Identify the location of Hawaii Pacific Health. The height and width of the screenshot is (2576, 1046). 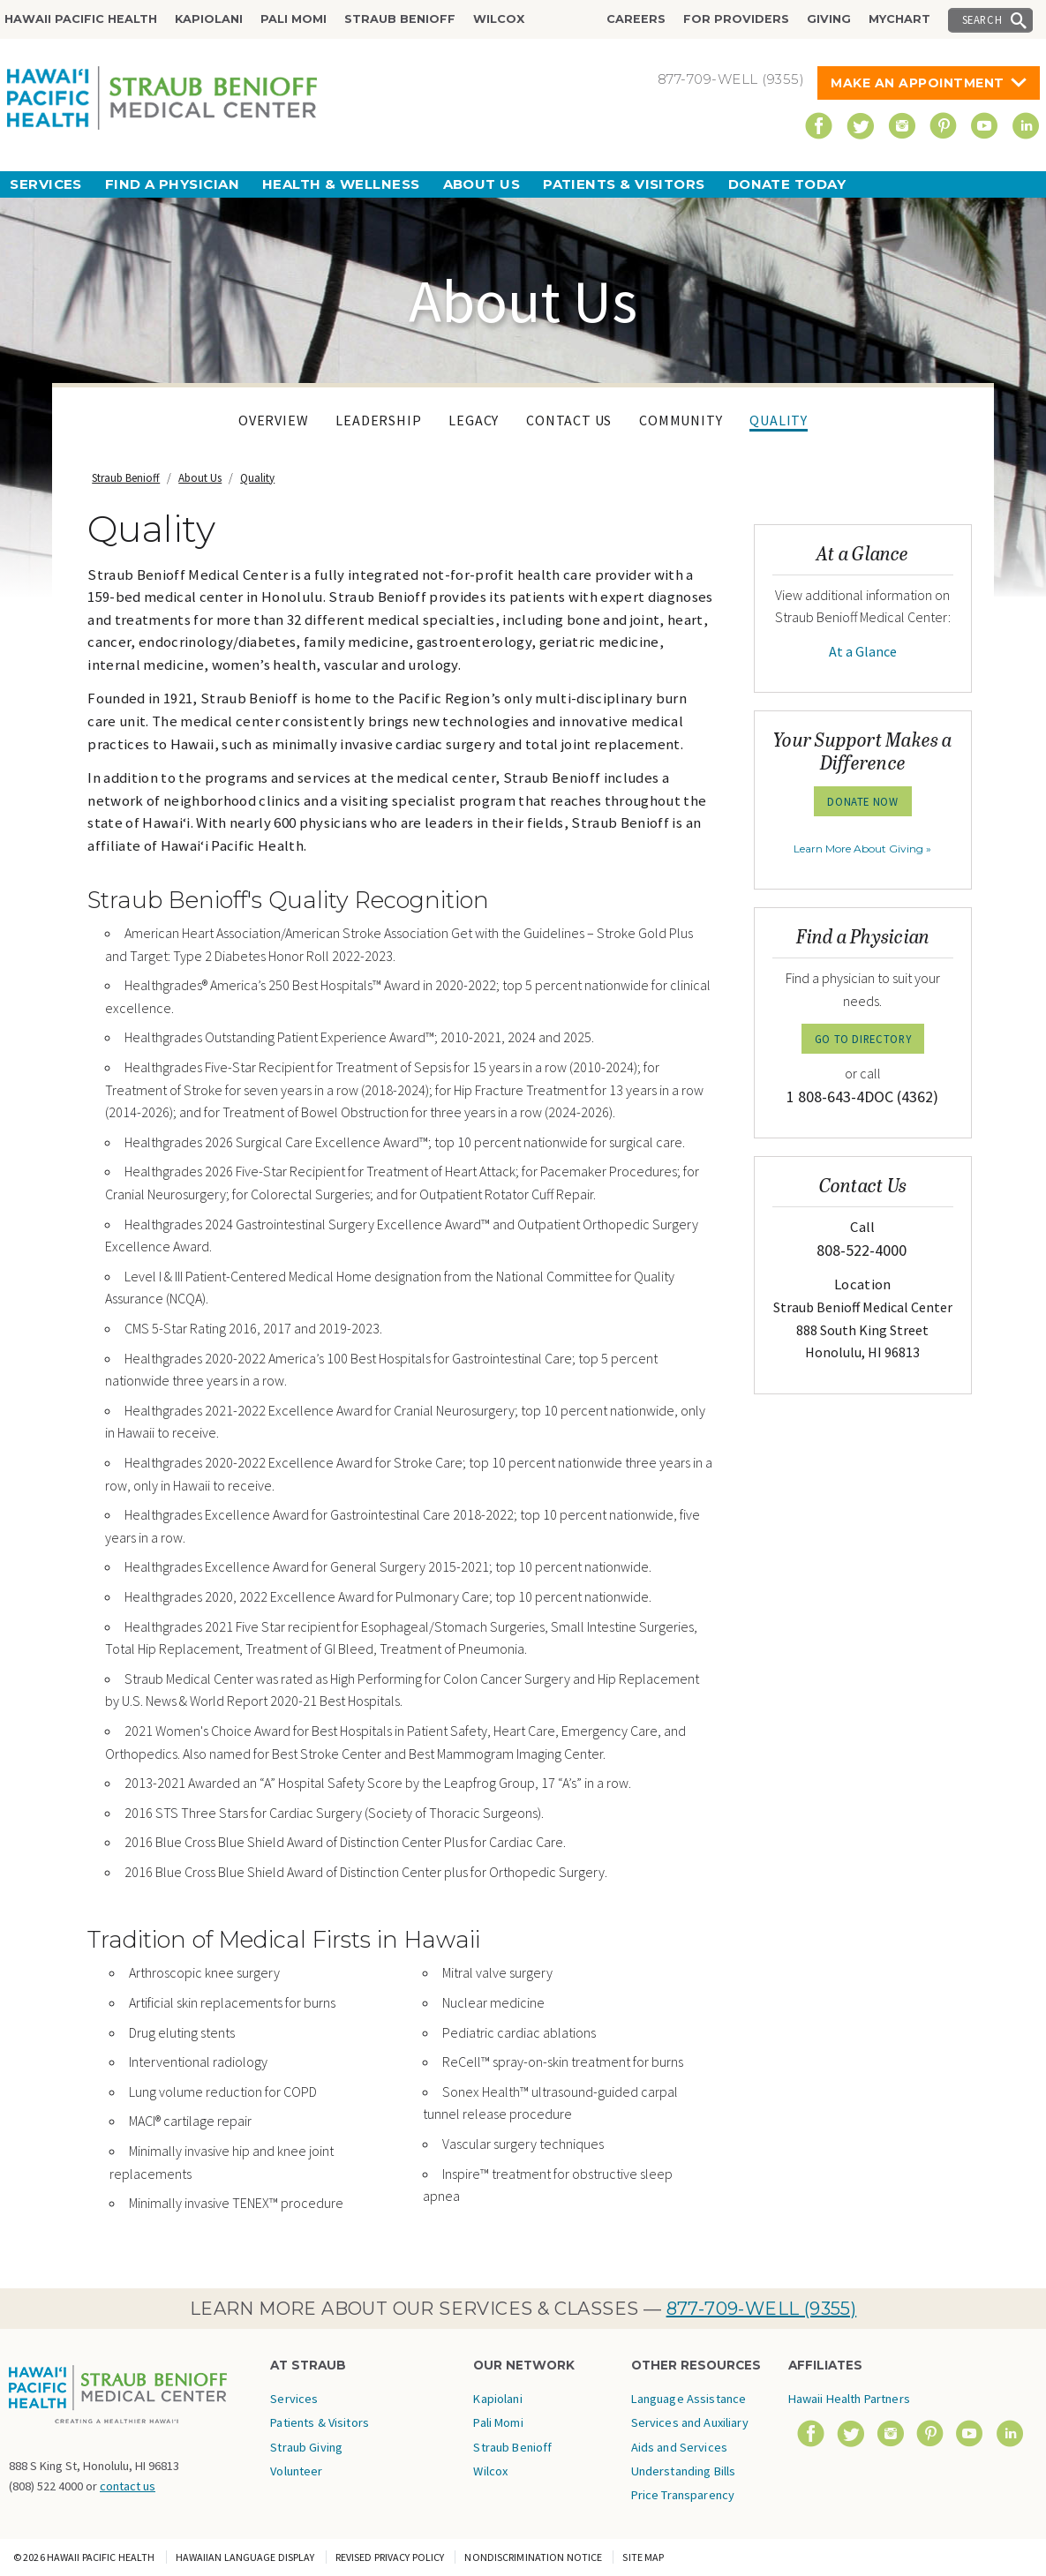
(80, 19).